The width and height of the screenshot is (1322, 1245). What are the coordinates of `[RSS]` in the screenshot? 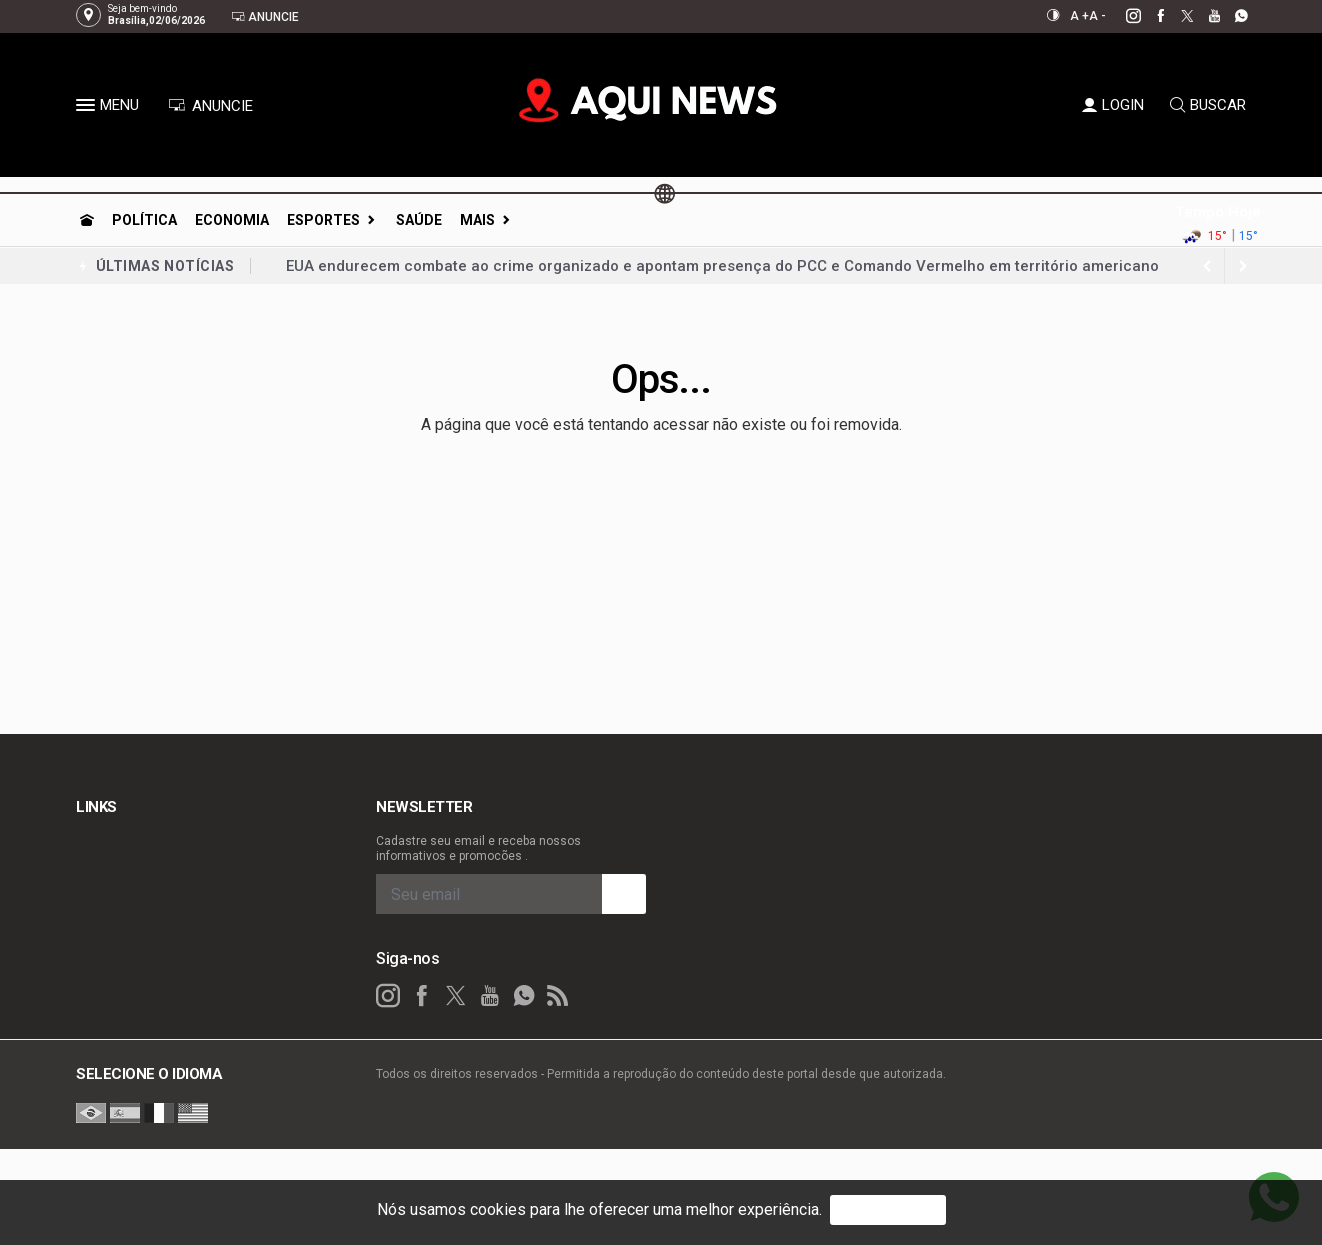 It's located at (558, 996).